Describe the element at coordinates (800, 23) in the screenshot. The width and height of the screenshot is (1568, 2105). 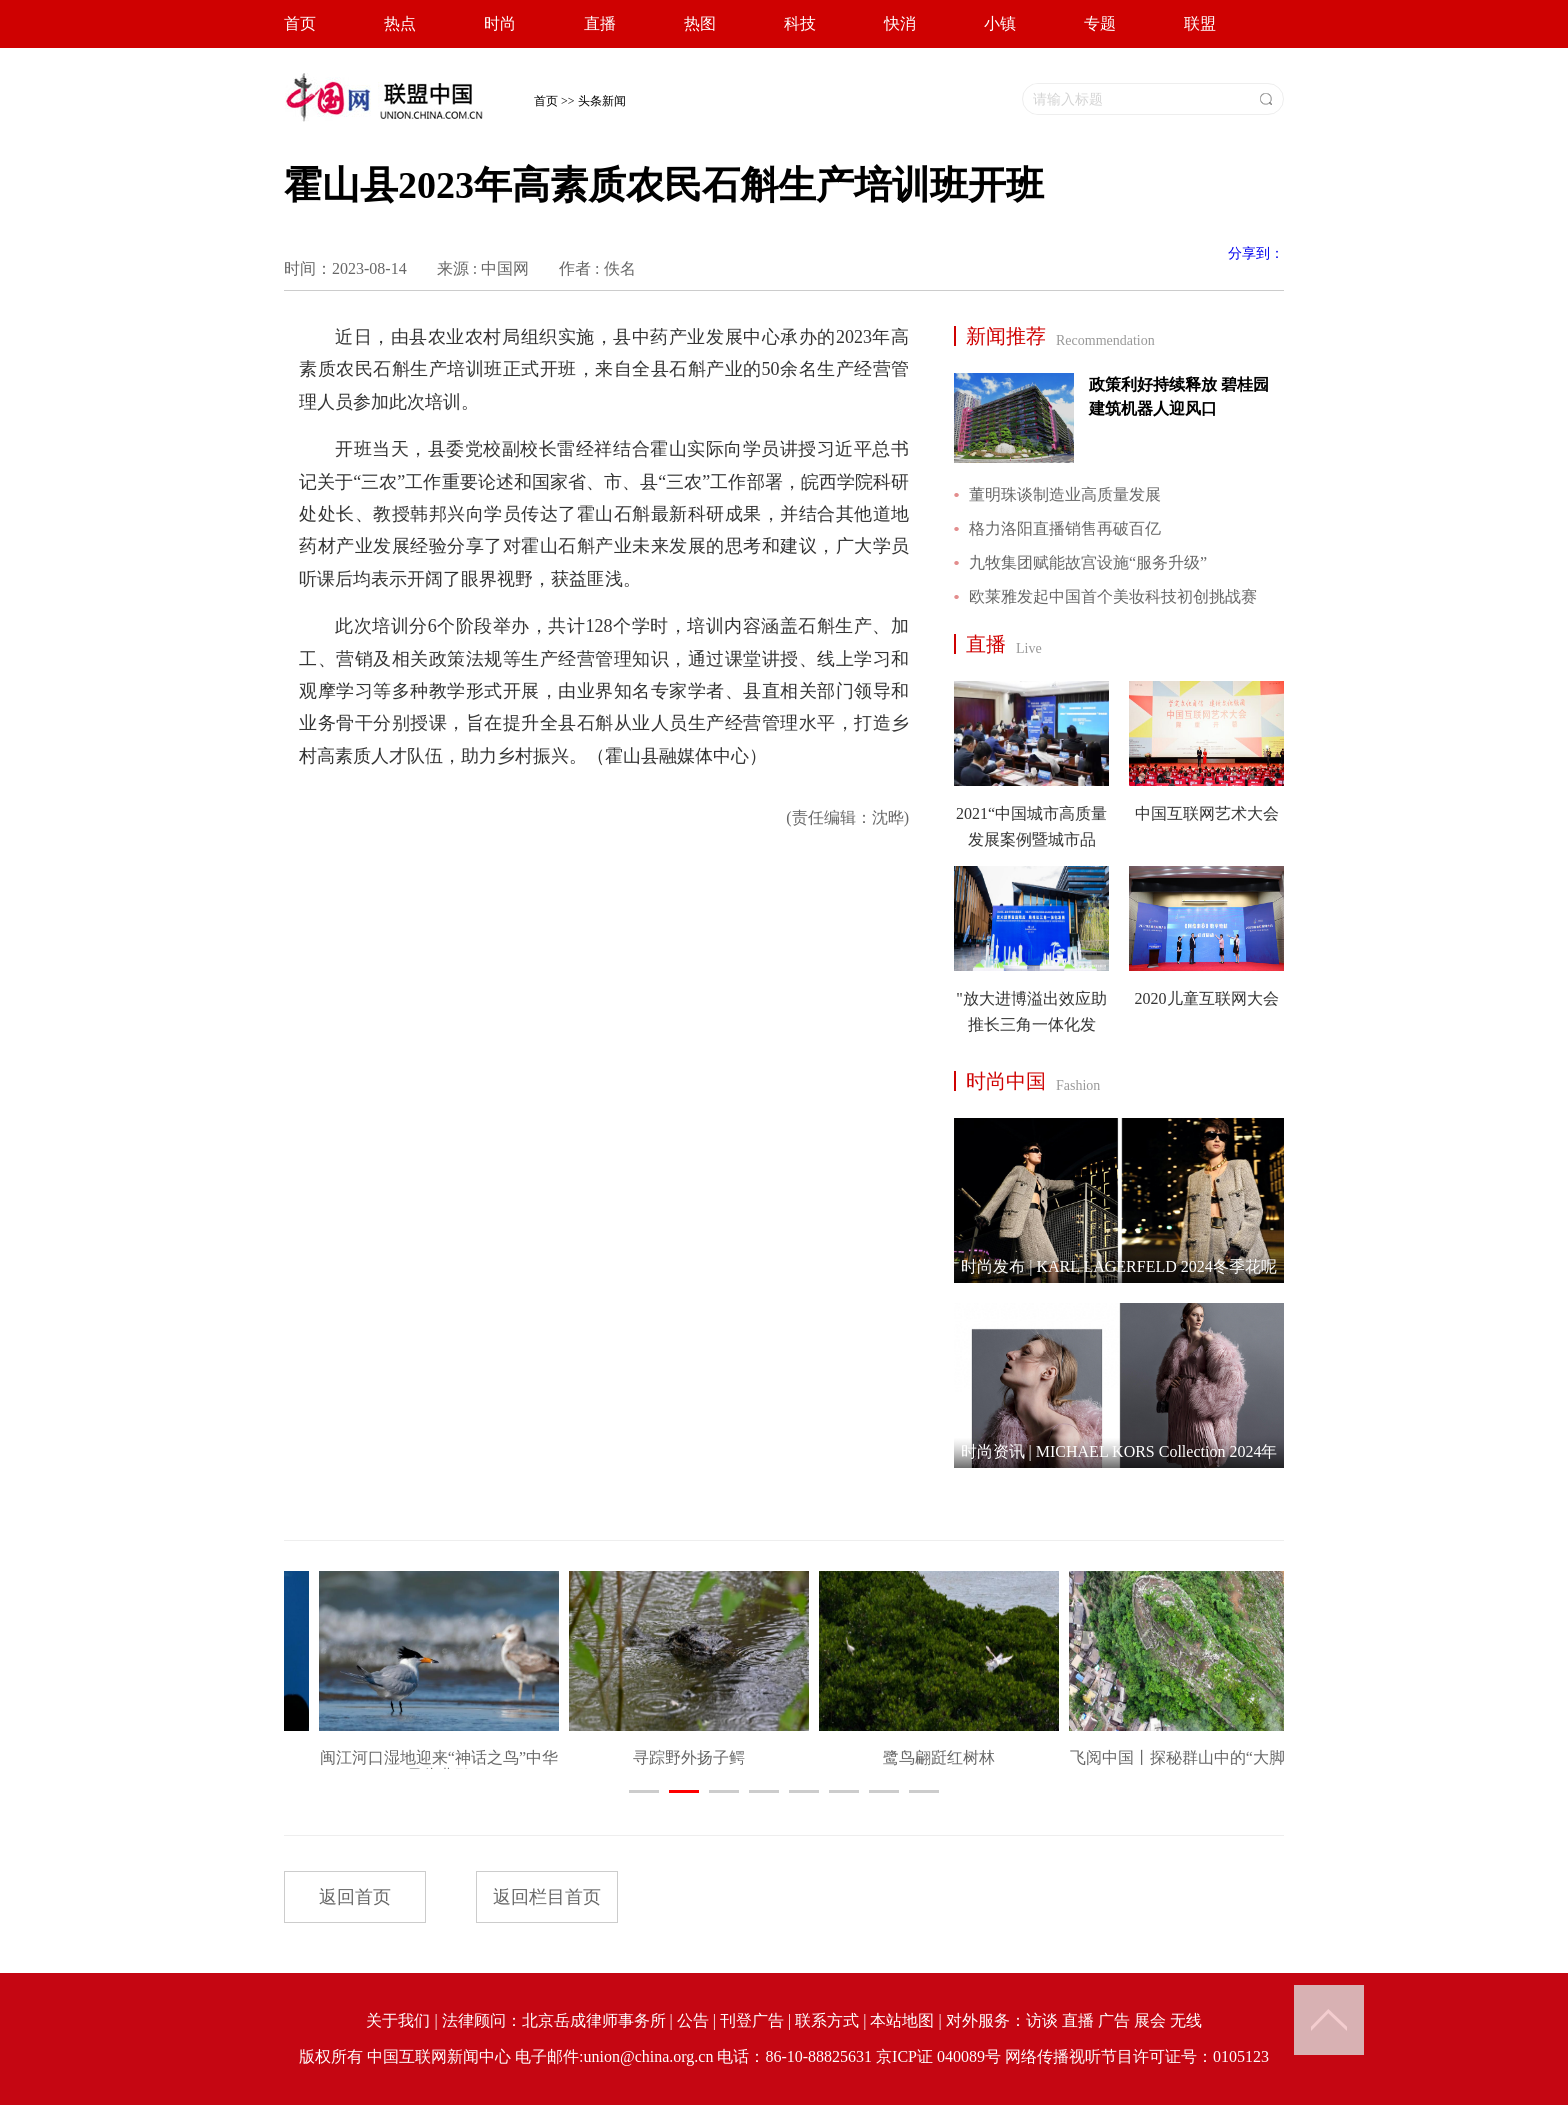
I see `科技` at that location.